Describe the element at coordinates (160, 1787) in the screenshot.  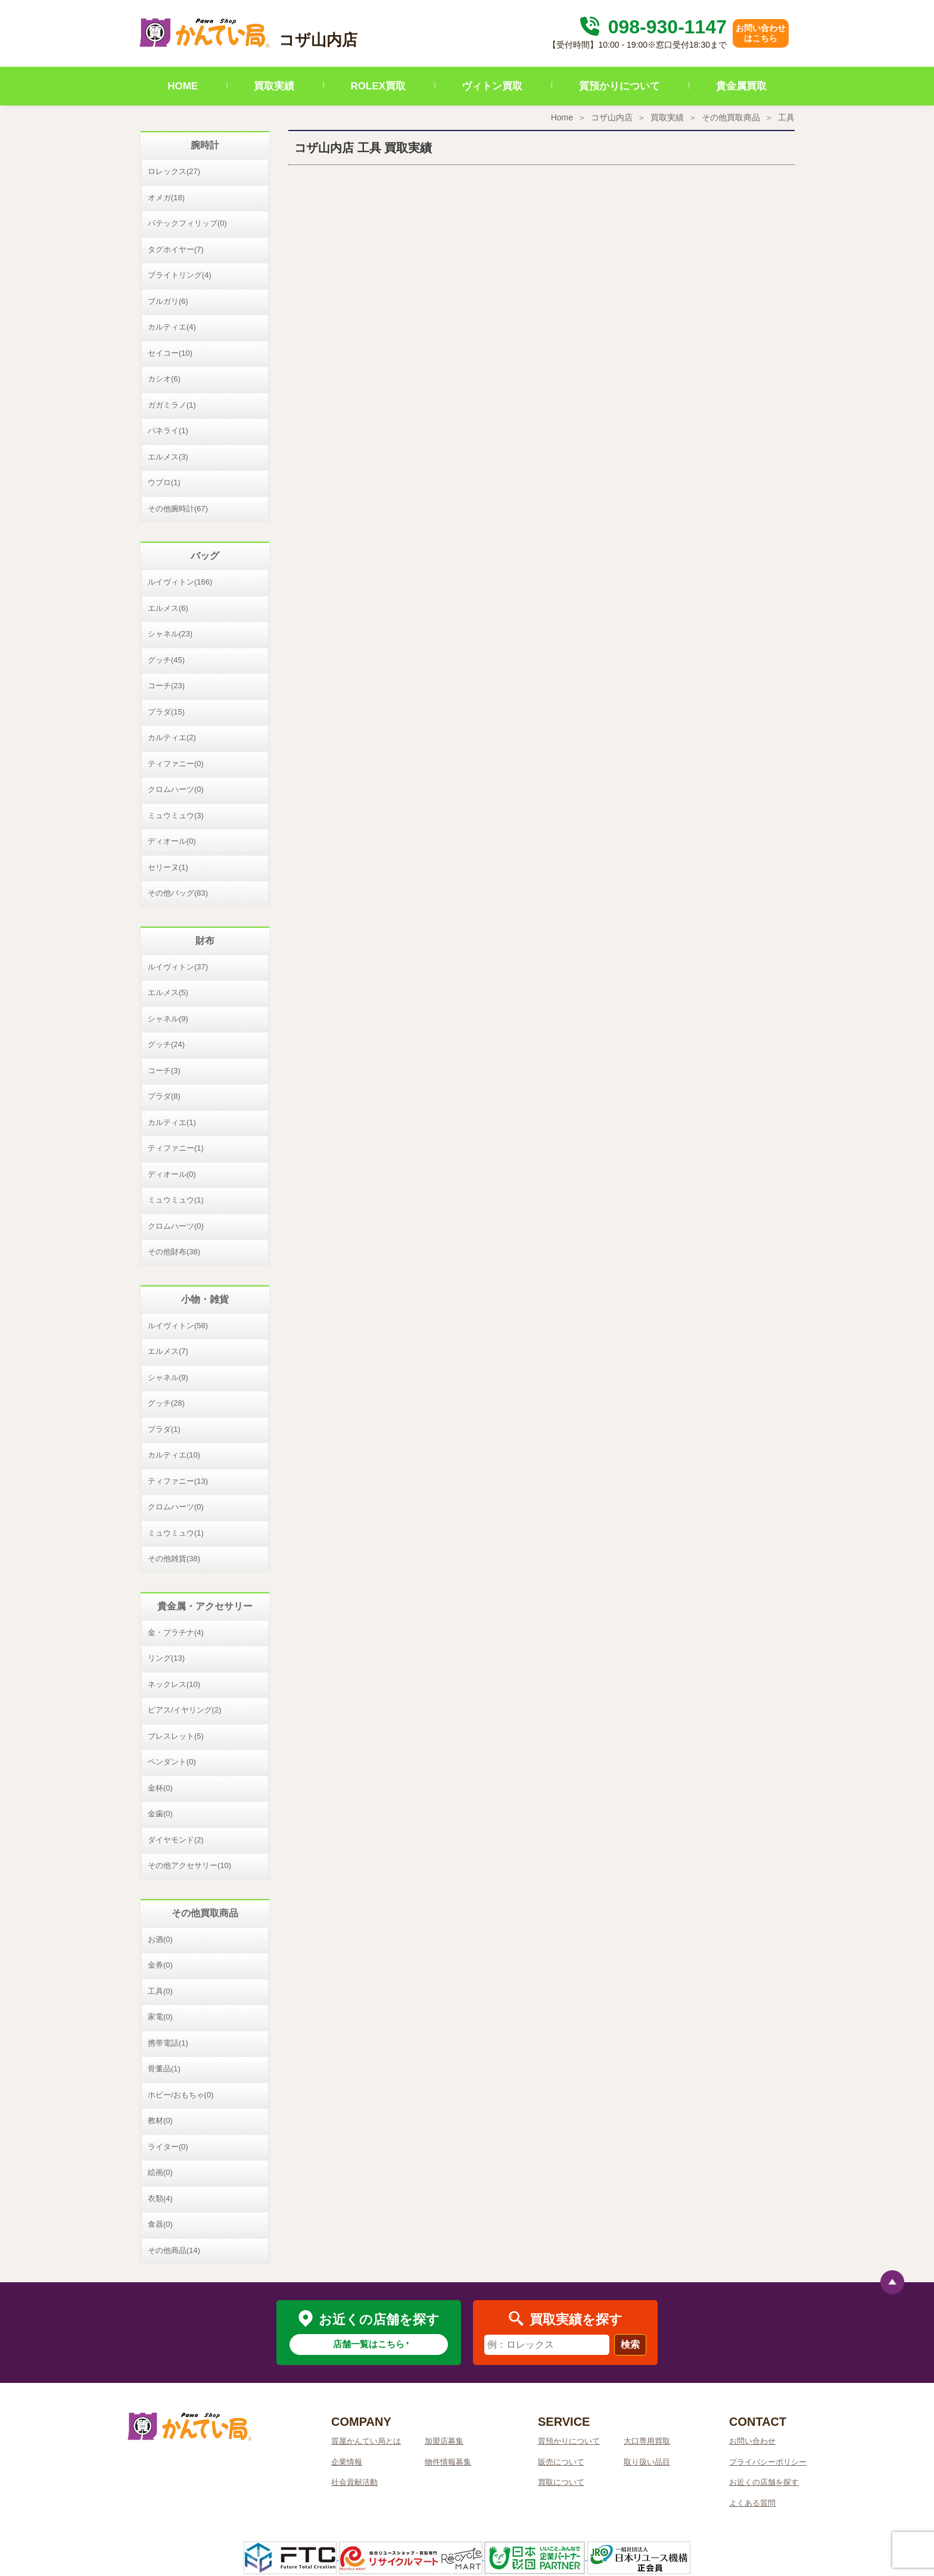
I see `金杯(0)` at that location.